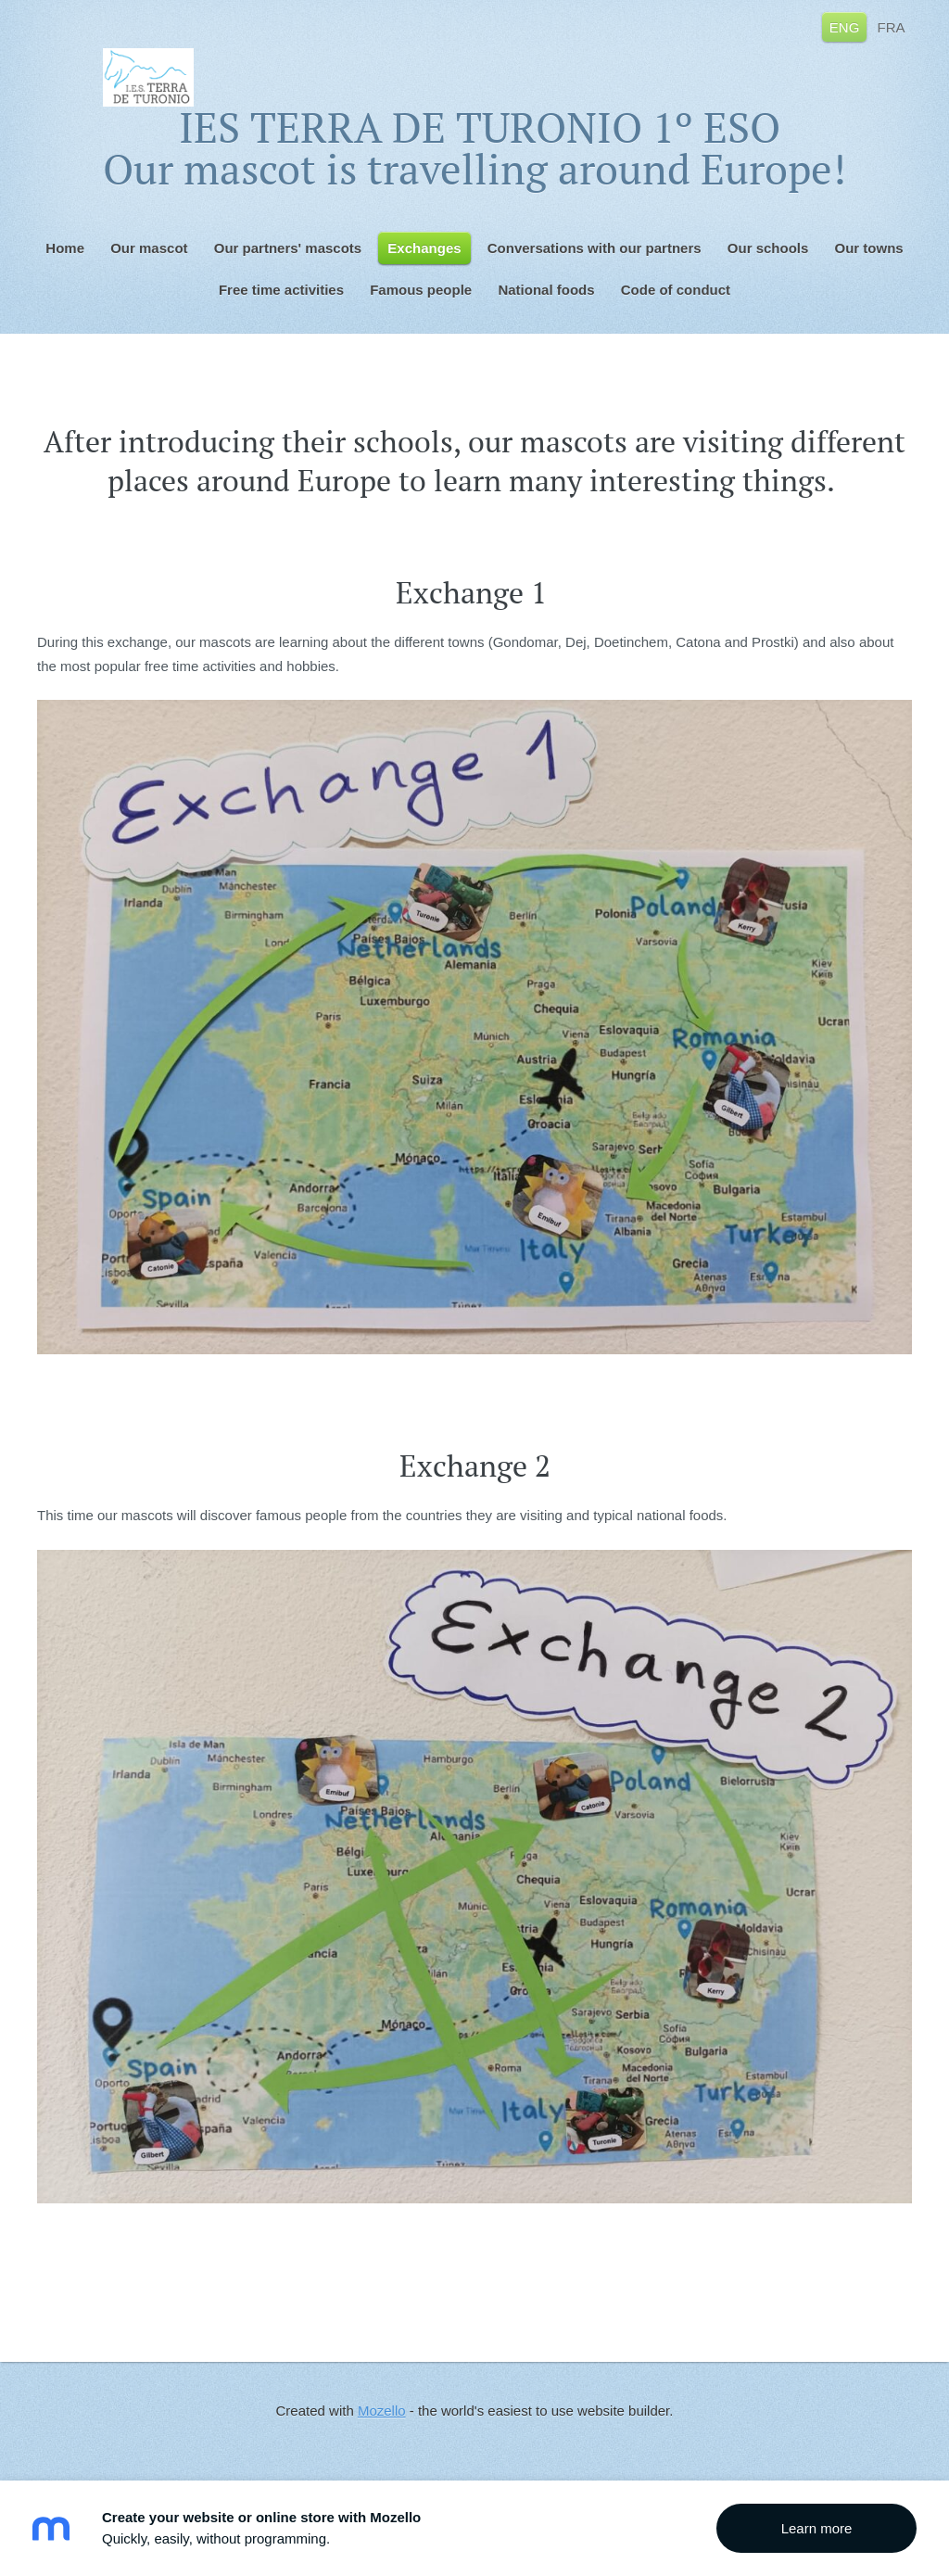 The width and height of the screenshot is (949, 2576). I want to click on Home [menuitem], so click(64, 248).